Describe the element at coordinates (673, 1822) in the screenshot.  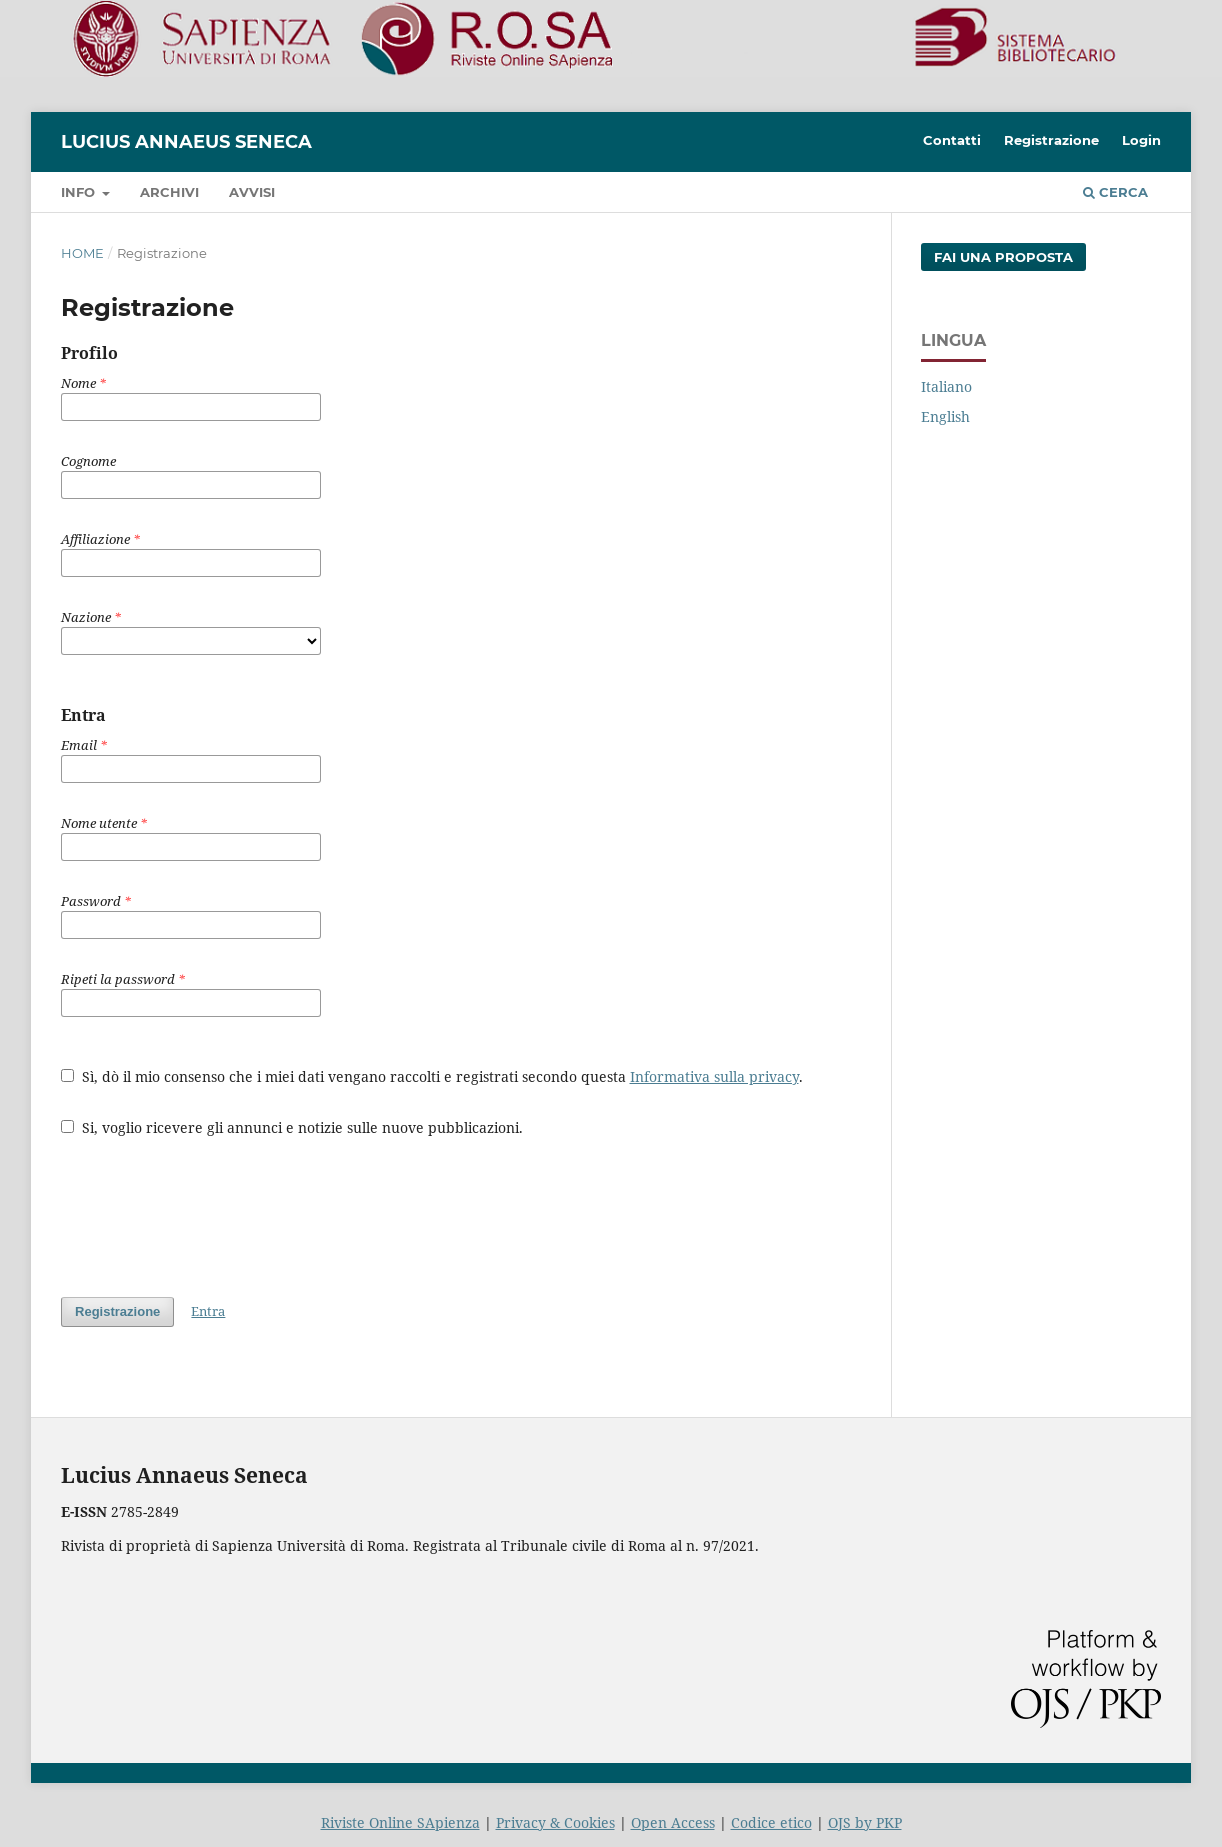
I see `Open Access` at that location.